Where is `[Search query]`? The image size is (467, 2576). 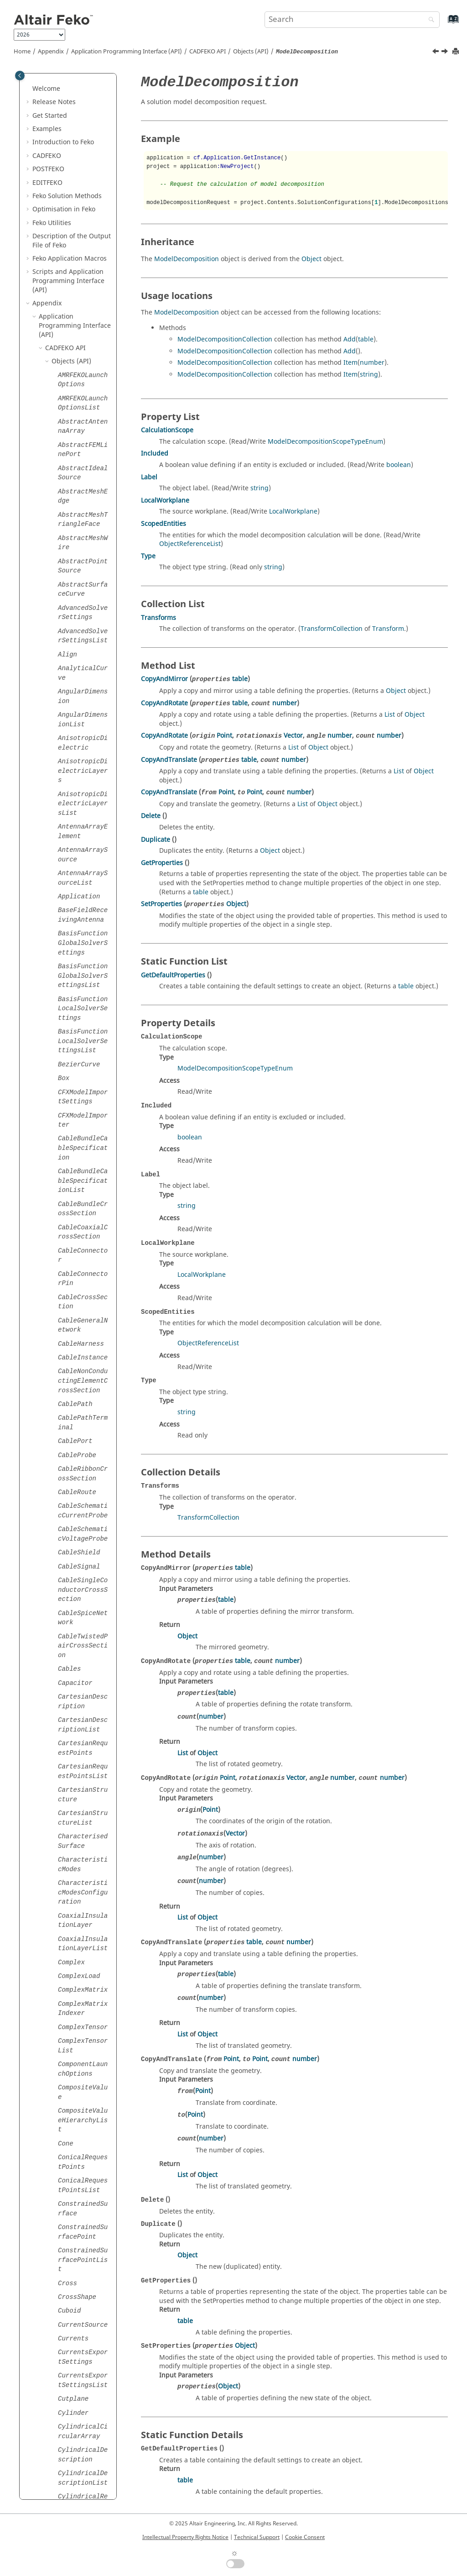 [Search query] is located at coordinates (352, 19).